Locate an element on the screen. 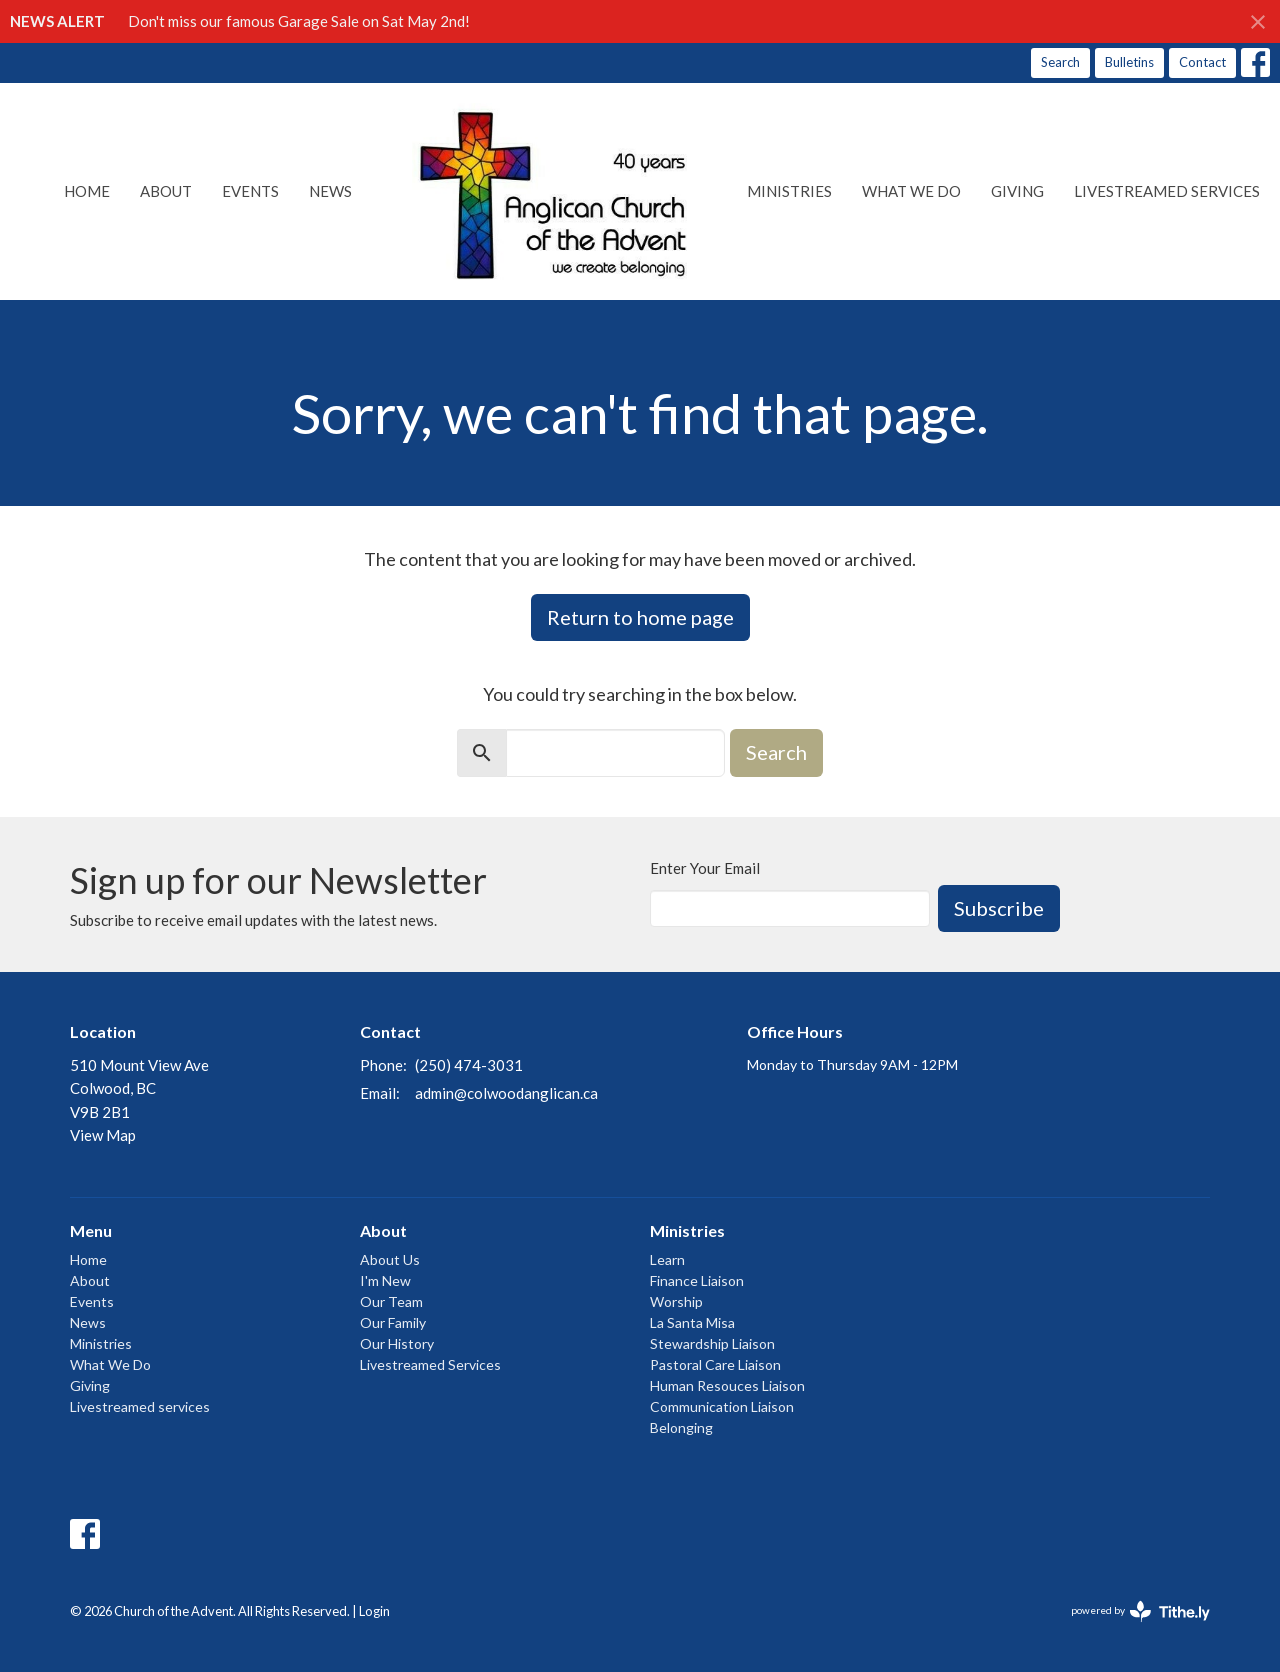 The width and height of the screenshot is (1280, 1672). Learn is located at coordinates (667, 1259).